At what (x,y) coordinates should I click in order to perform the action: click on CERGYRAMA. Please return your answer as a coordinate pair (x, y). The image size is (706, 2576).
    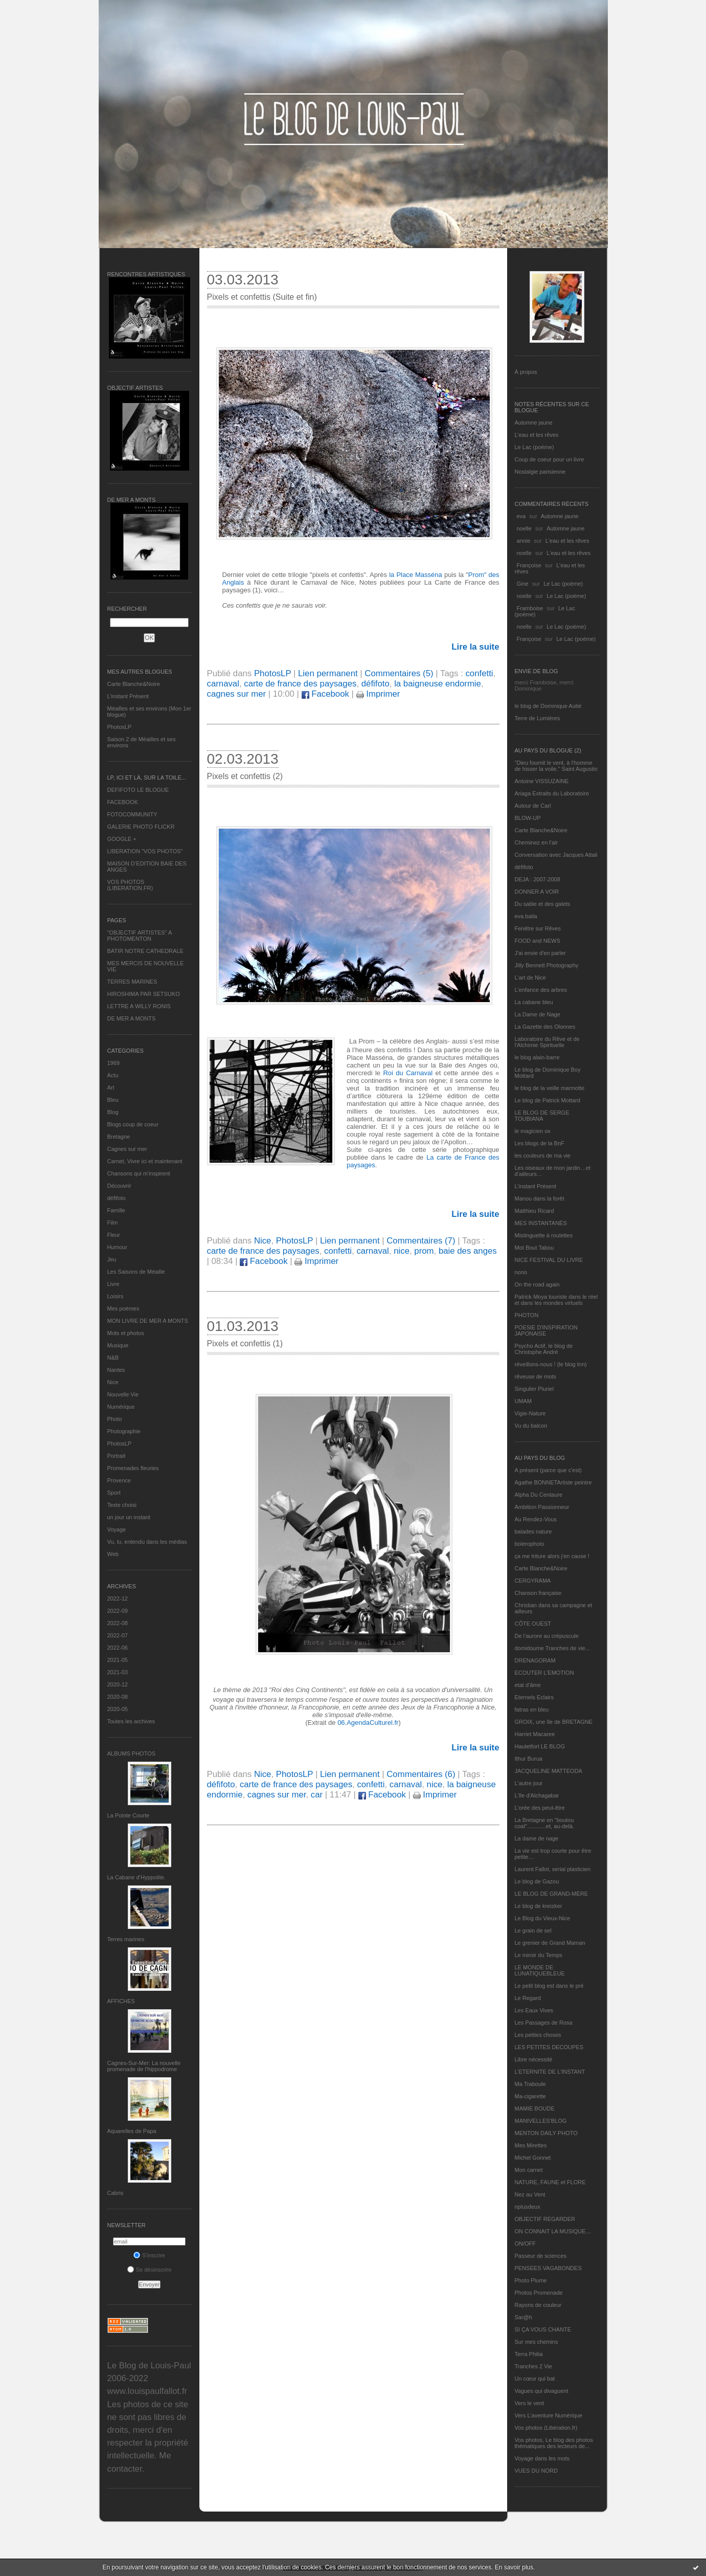
    Looking at the image, I should click on (533, 1581).